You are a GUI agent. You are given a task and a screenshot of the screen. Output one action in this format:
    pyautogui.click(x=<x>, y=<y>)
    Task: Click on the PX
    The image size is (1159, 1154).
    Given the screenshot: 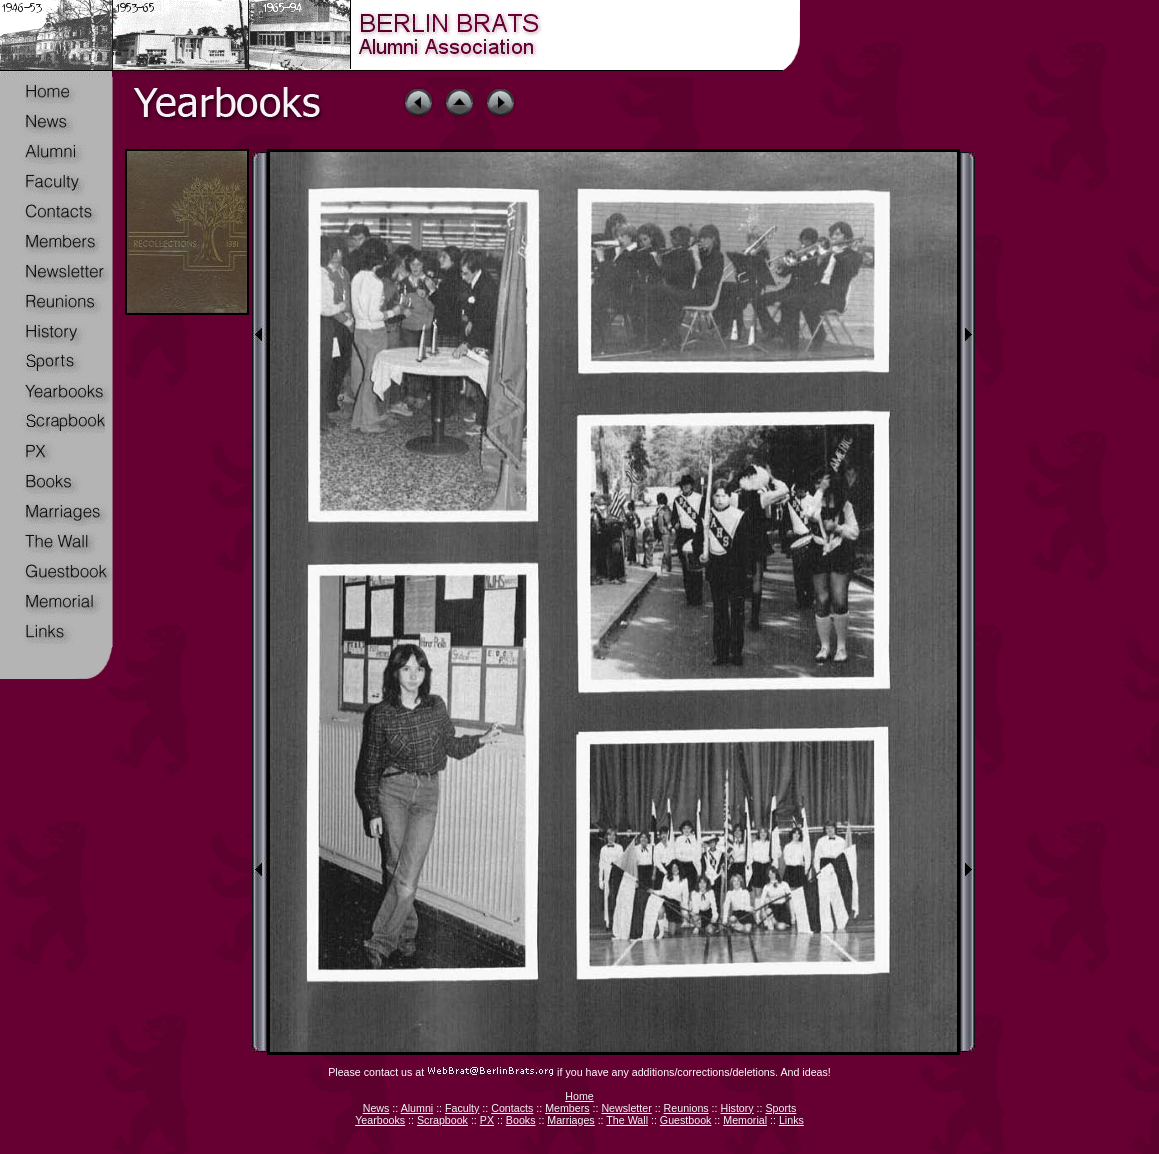 What is the action you would take?
    pyautogui.click(x=487, y=1120)
    